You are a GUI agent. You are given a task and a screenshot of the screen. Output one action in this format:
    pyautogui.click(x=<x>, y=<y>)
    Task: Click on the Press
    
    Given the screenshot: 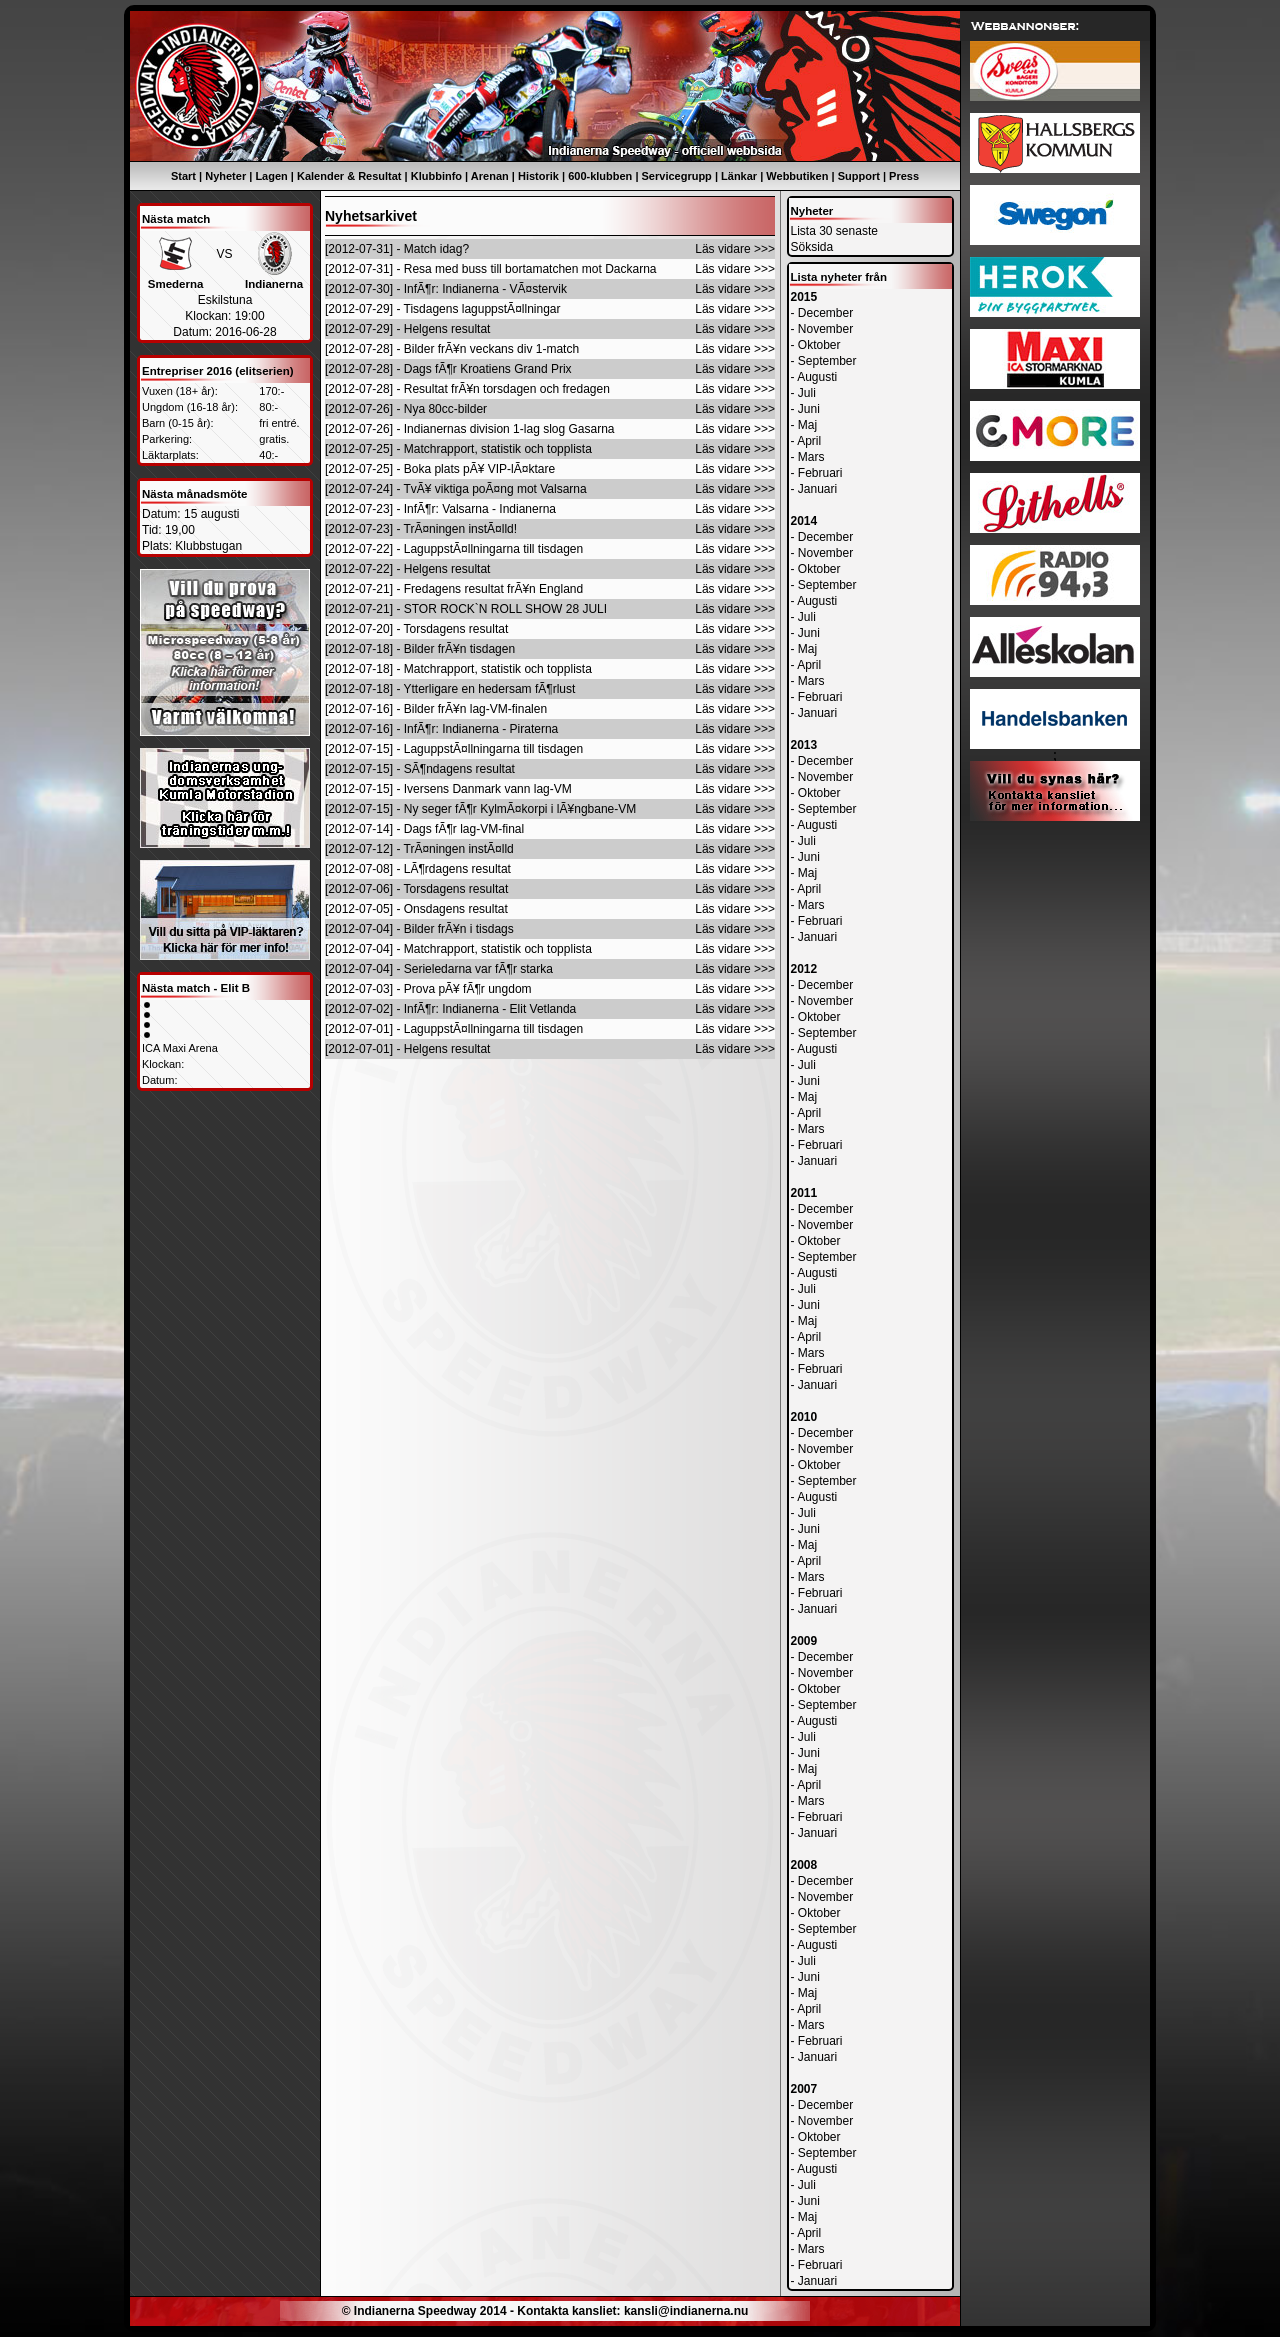 What is the action you would take?
    pyautogui.click(x=904, y=176)
    